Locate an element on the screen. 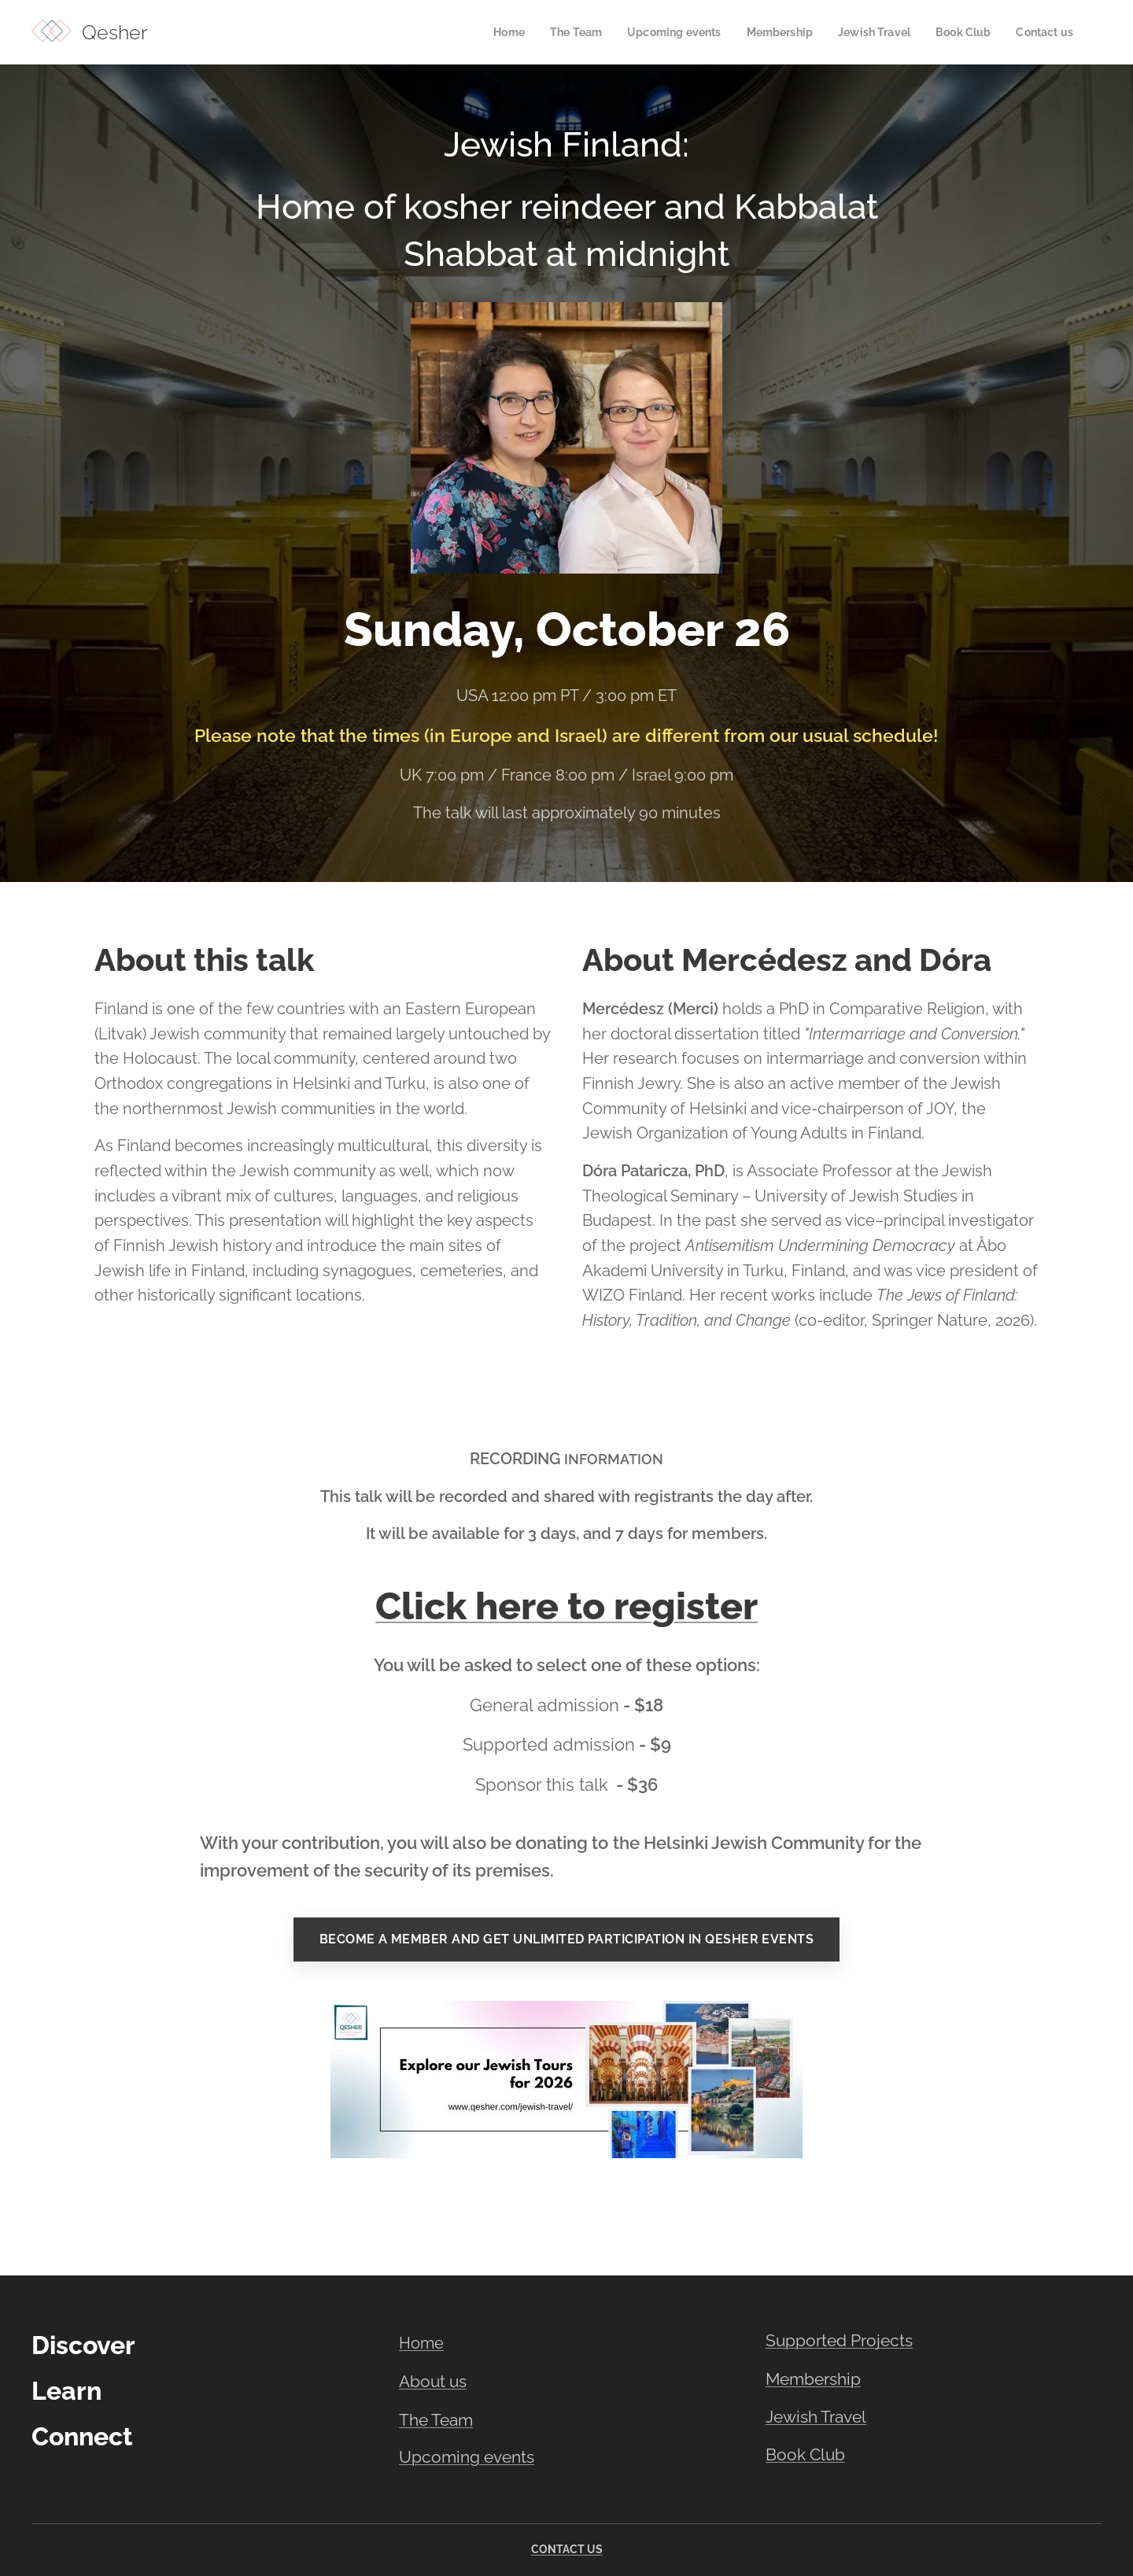  About us is located at coordinates (433, 2381).